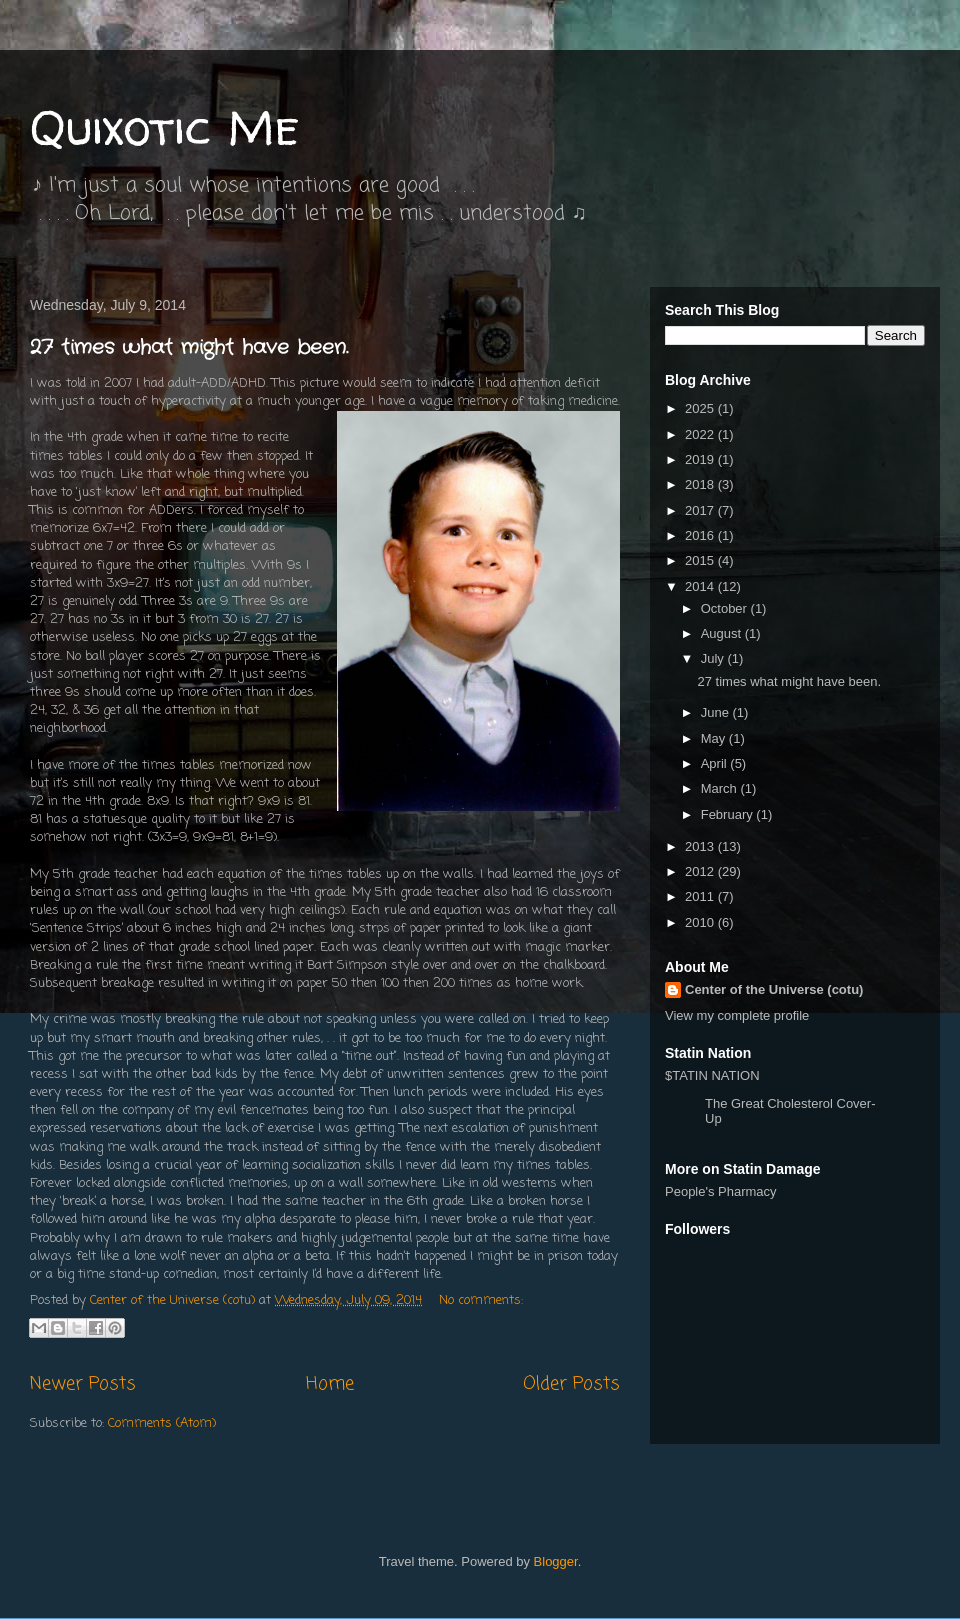 This screenshot has height=1619, width=960. I want to click on February, so click(729, 814).